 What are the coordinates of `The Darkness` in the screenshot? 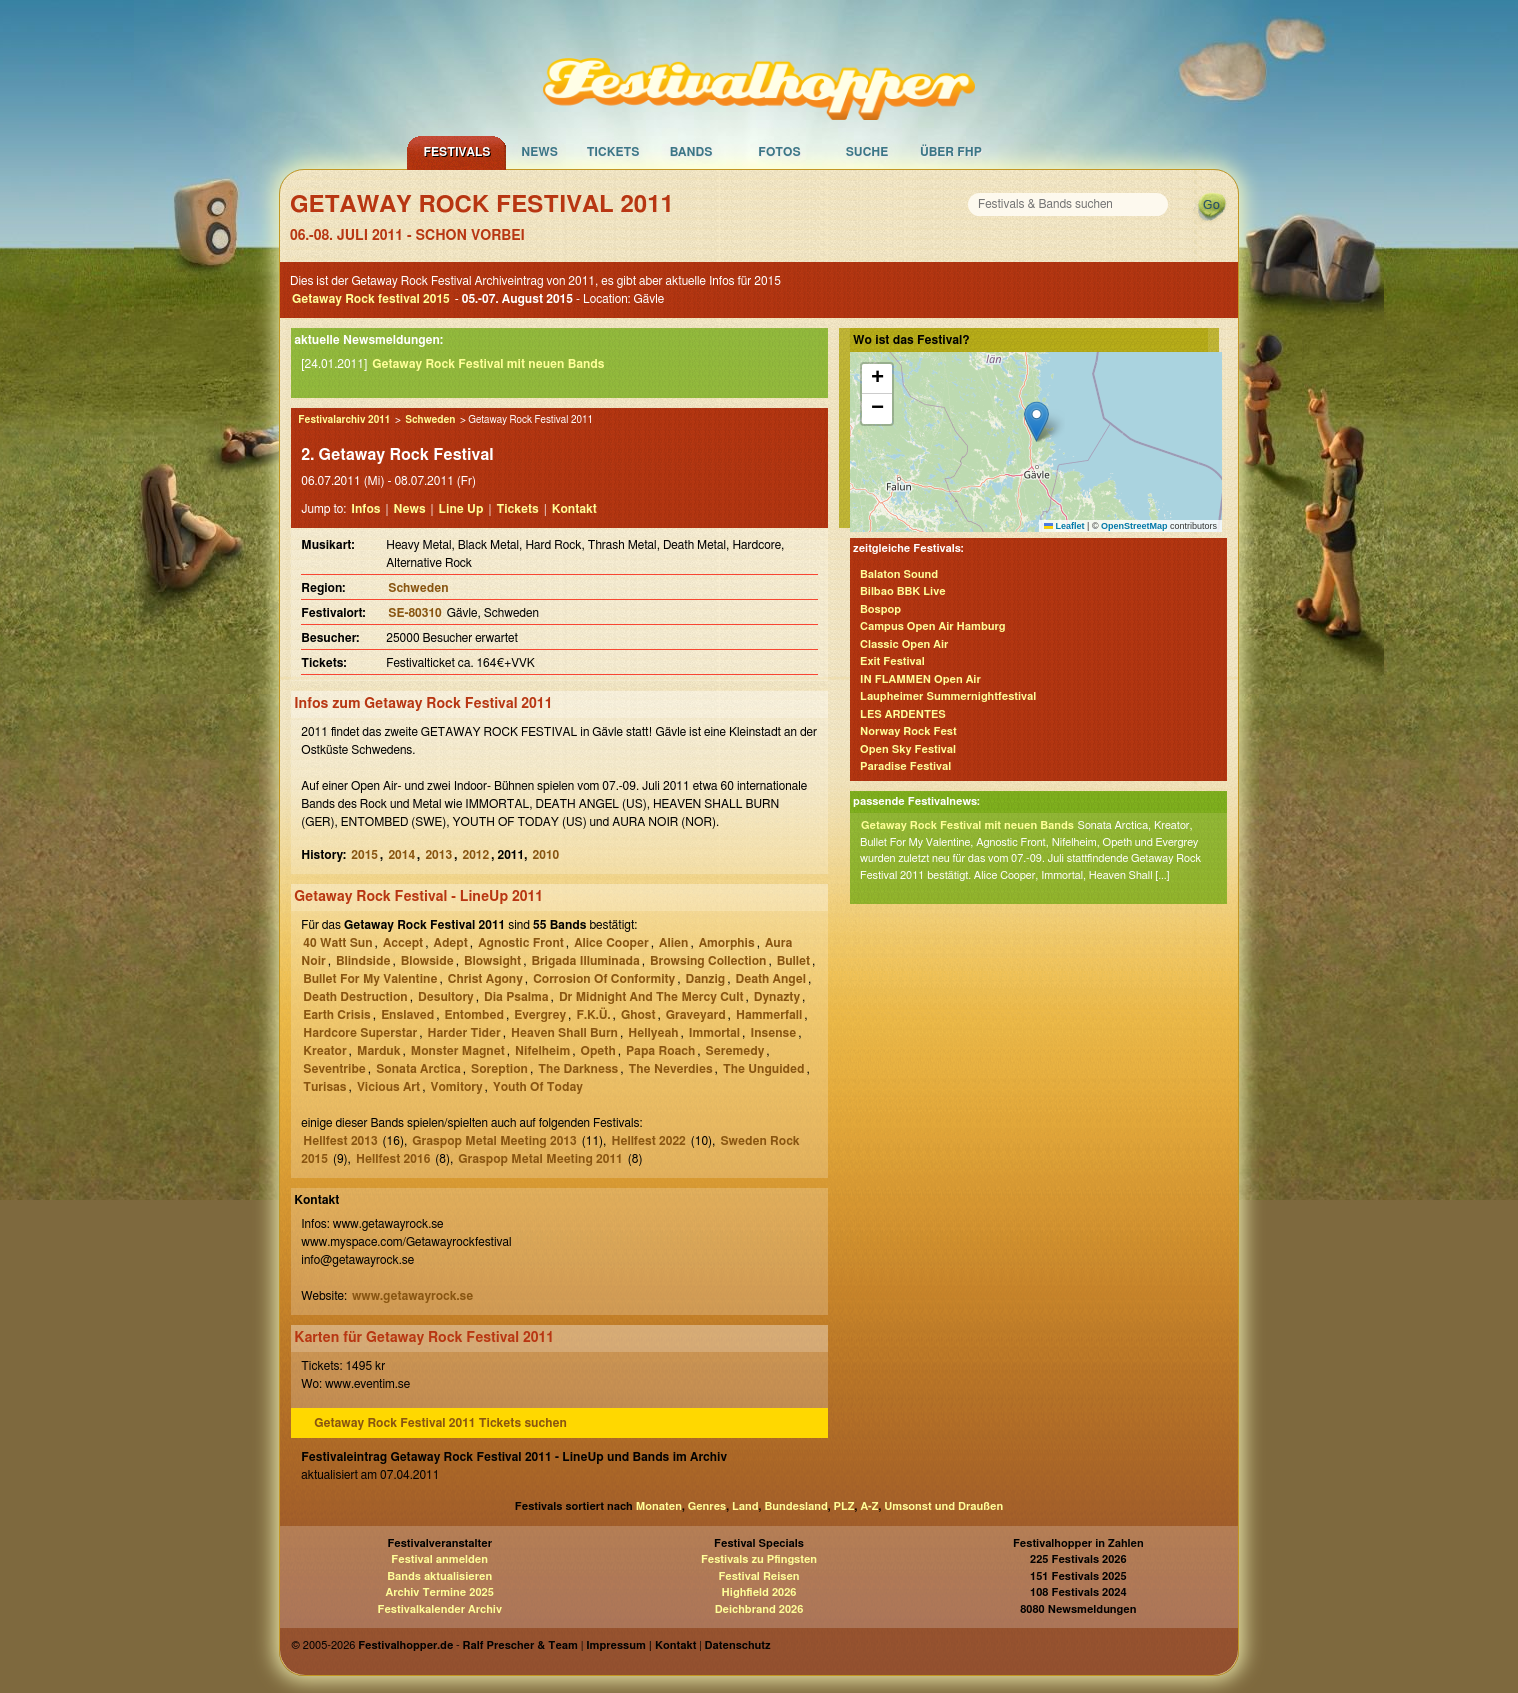 It's located at (578, 1069).